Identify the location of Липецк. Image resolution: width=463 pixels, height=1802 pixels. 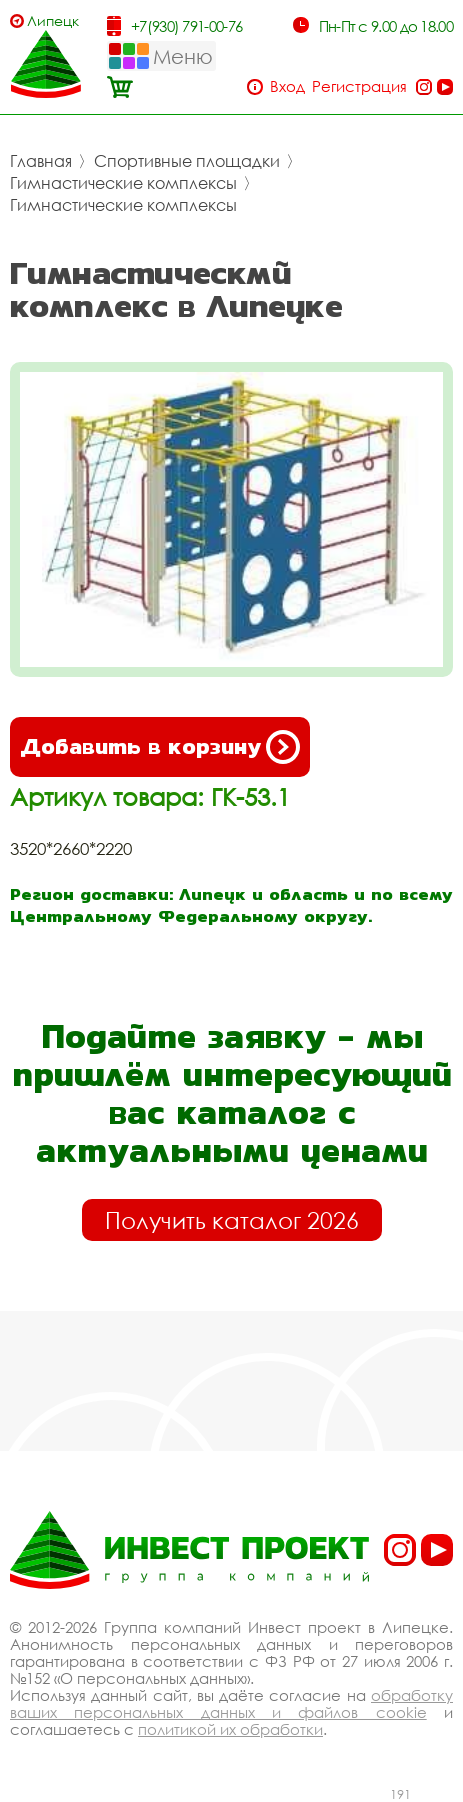
(53, 20).